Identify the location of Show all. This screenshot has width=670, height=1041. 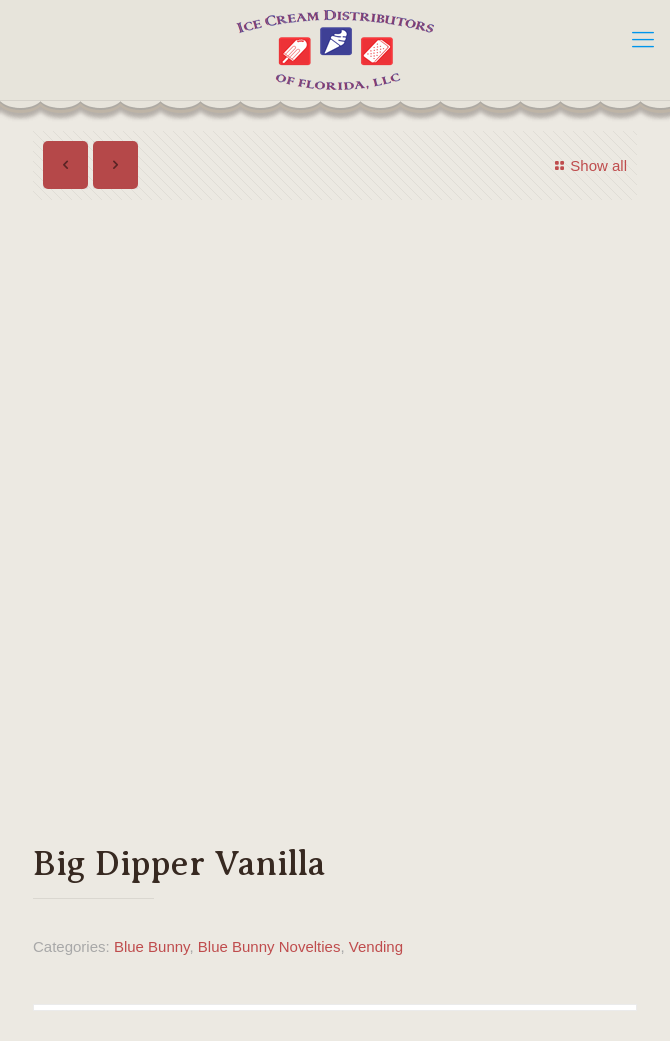
(588, 165).